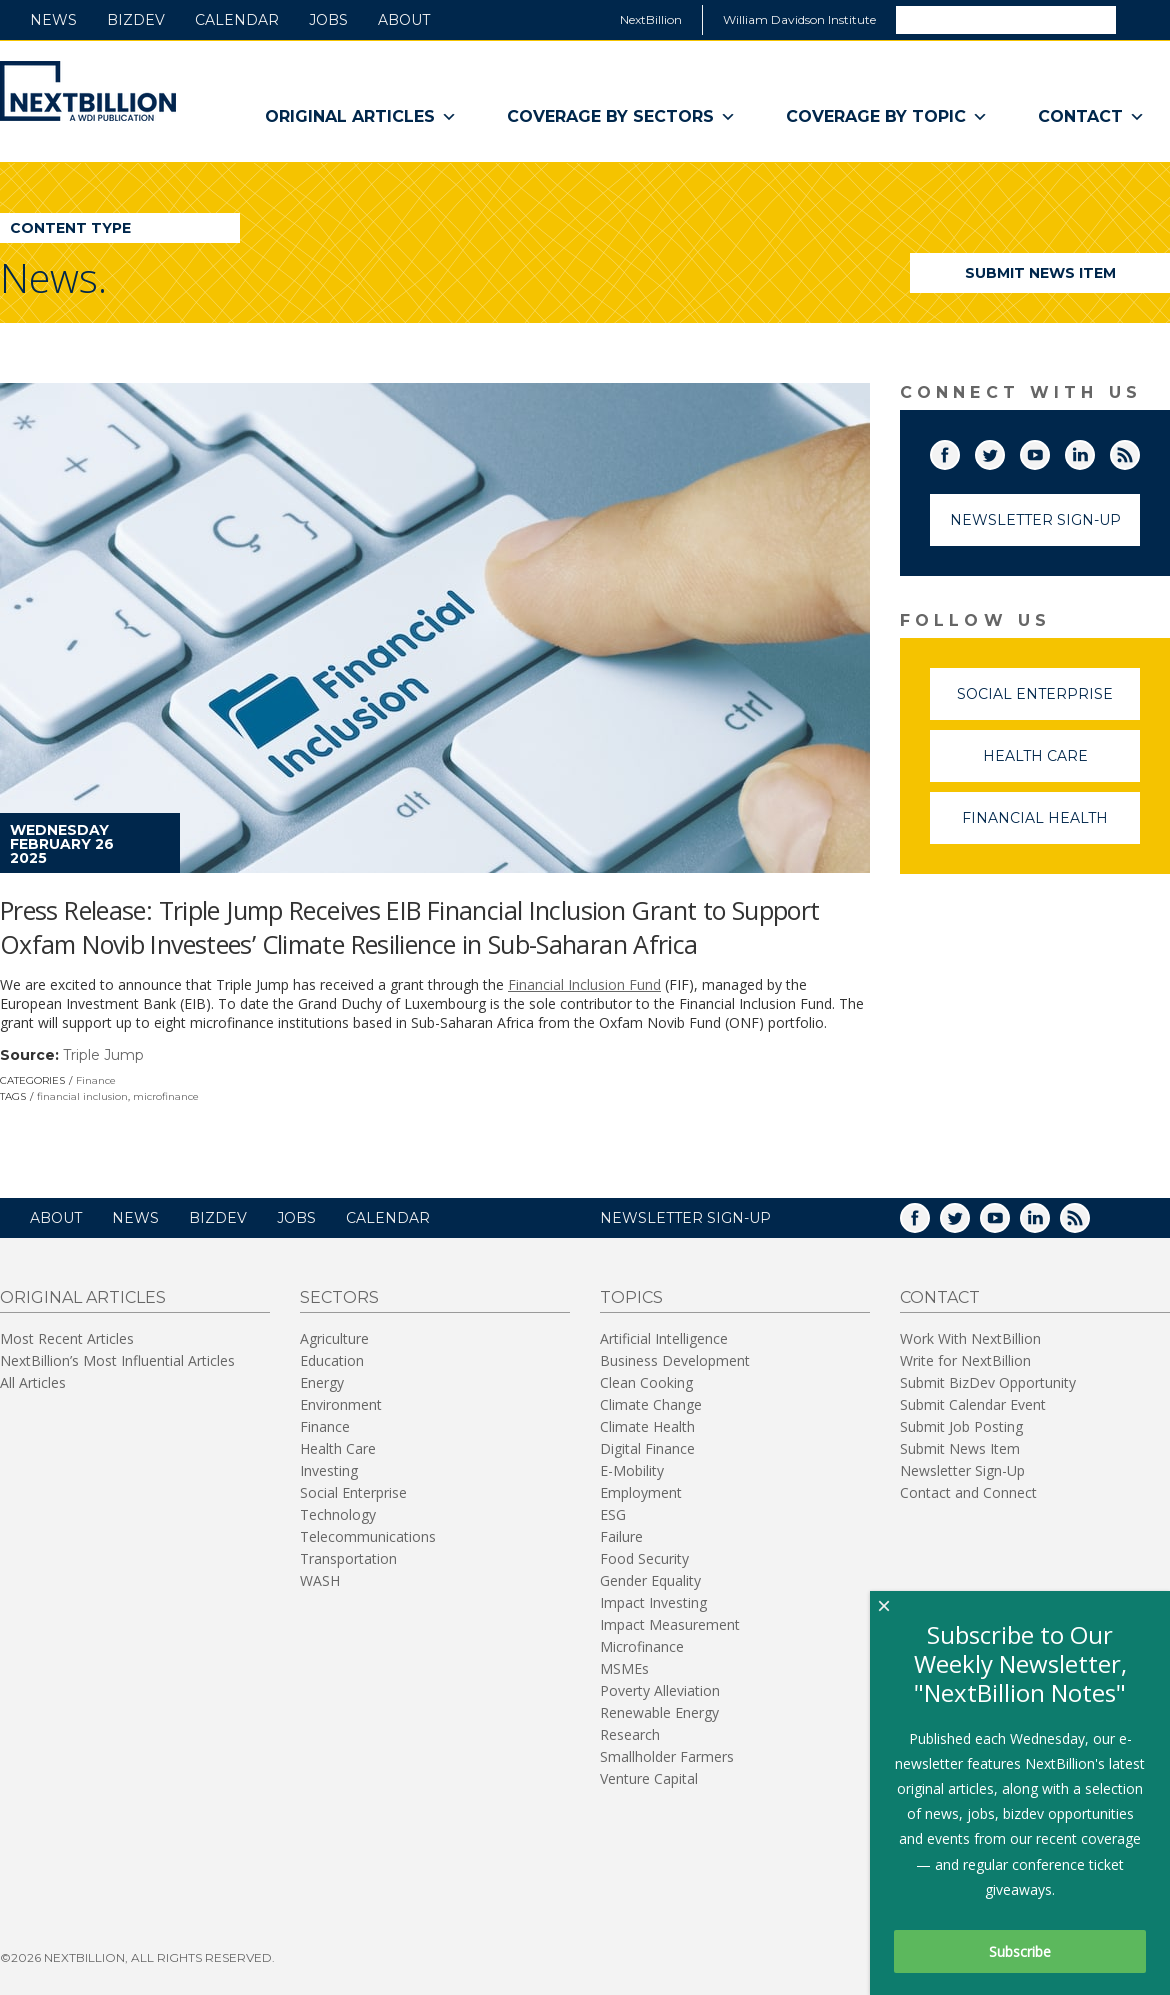  Describe the element at coordinates (959, 451) in the screenshot. I see `Facebook` at that location.